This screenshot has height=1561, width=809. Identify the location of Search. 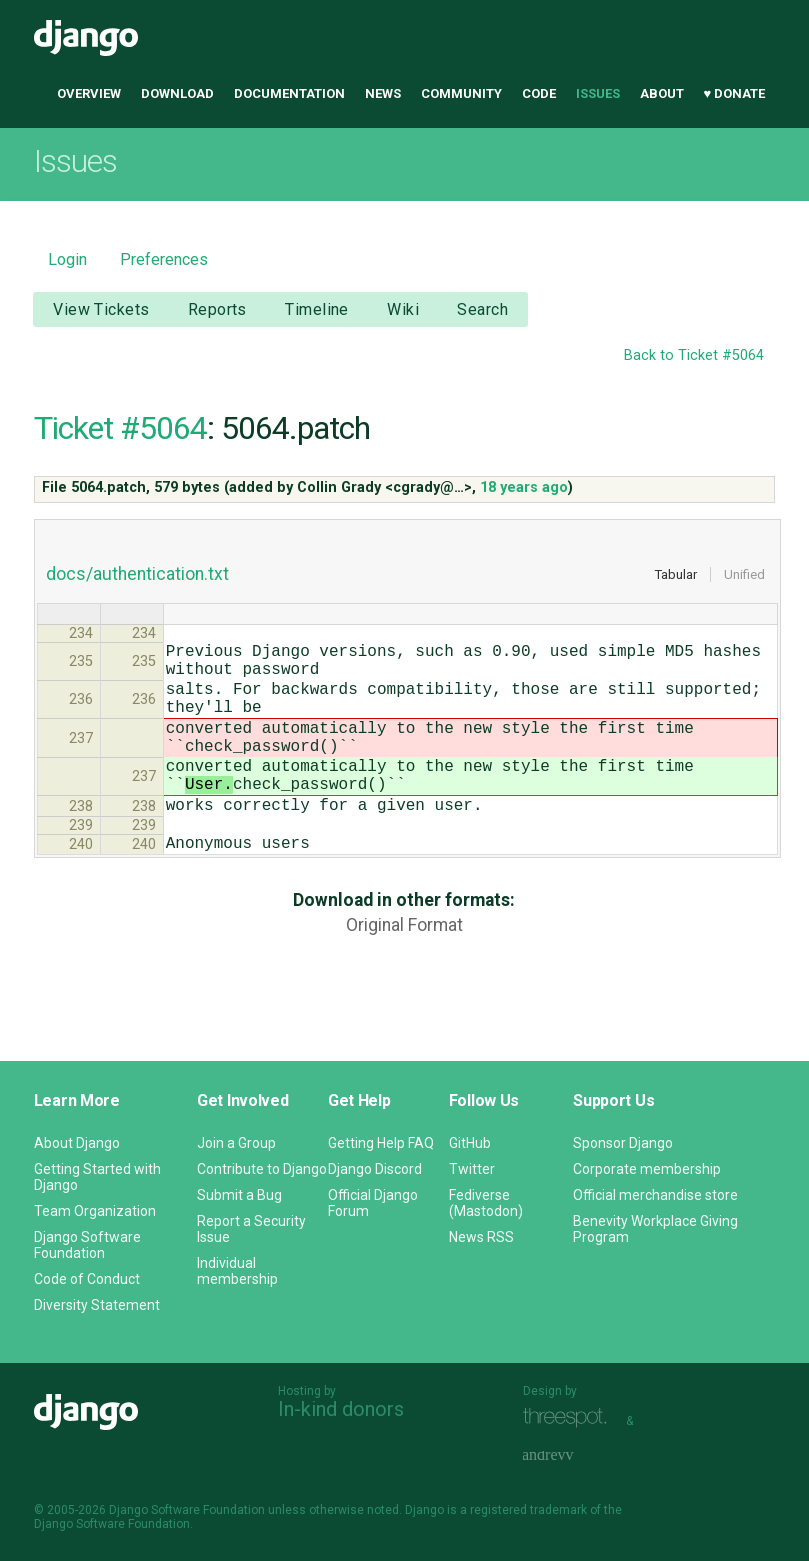
(482, 309).